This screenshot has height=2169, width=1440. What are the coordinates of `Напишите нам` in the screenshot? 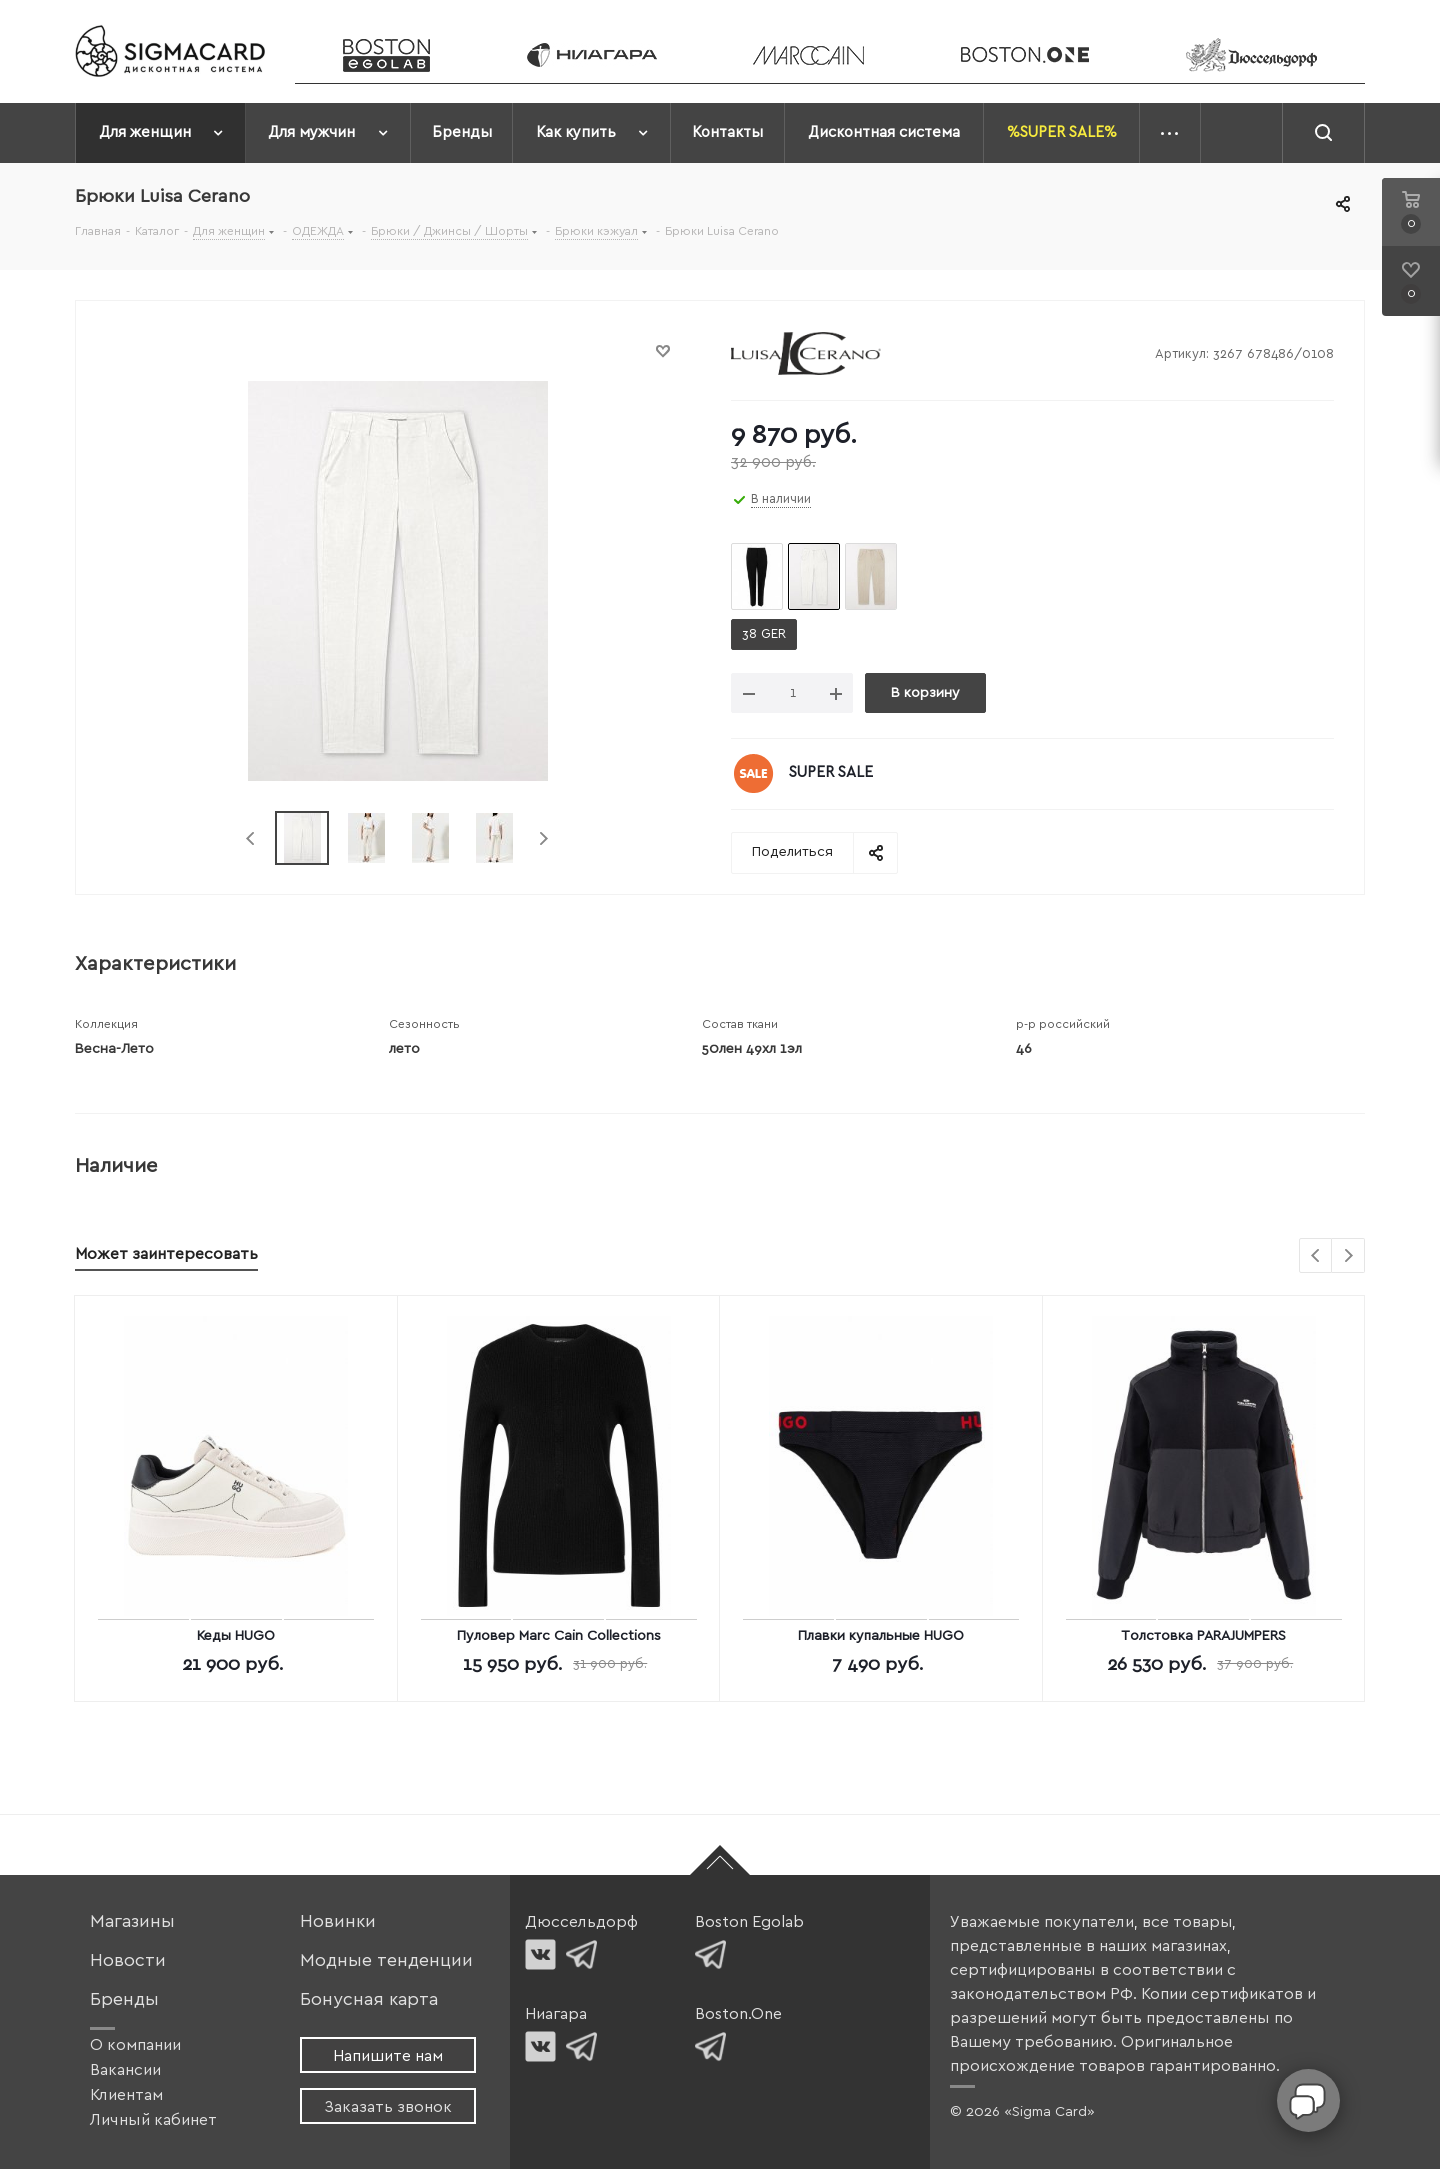 It's located at (388, 2056).